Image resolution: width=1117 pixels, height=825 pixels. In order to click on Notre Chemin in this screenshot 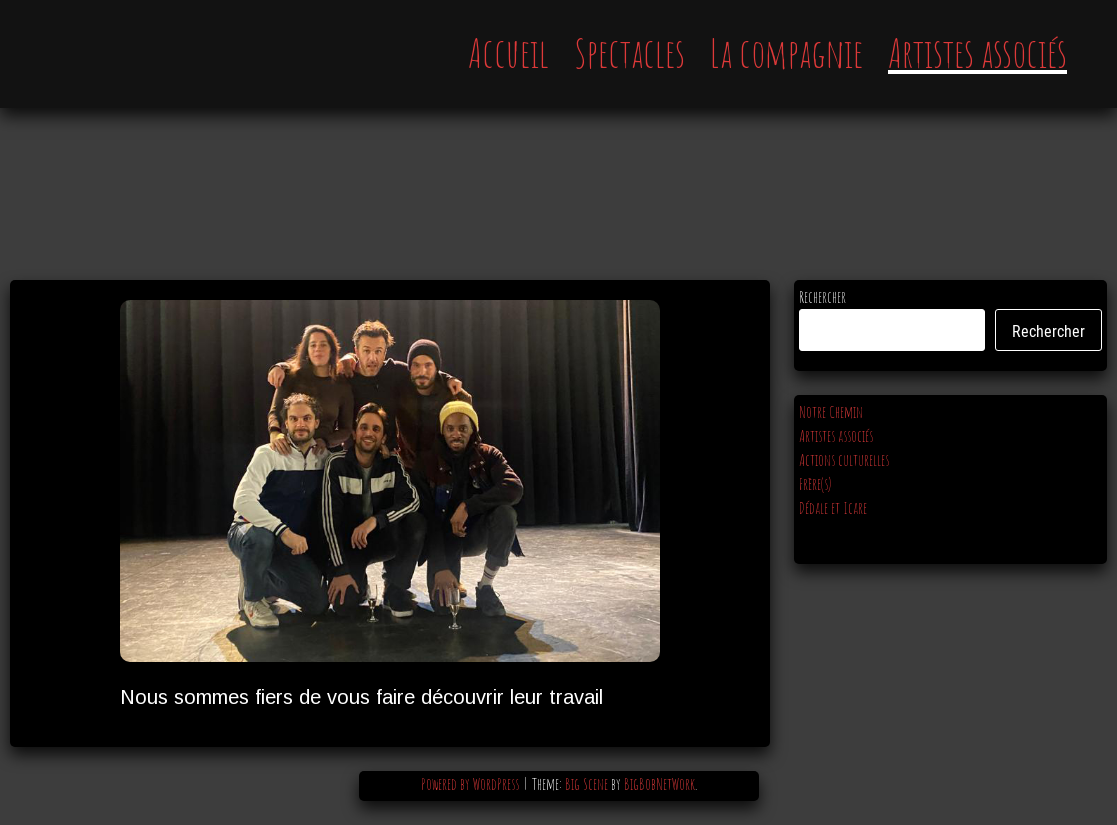, I will do `click(831, 412)`.